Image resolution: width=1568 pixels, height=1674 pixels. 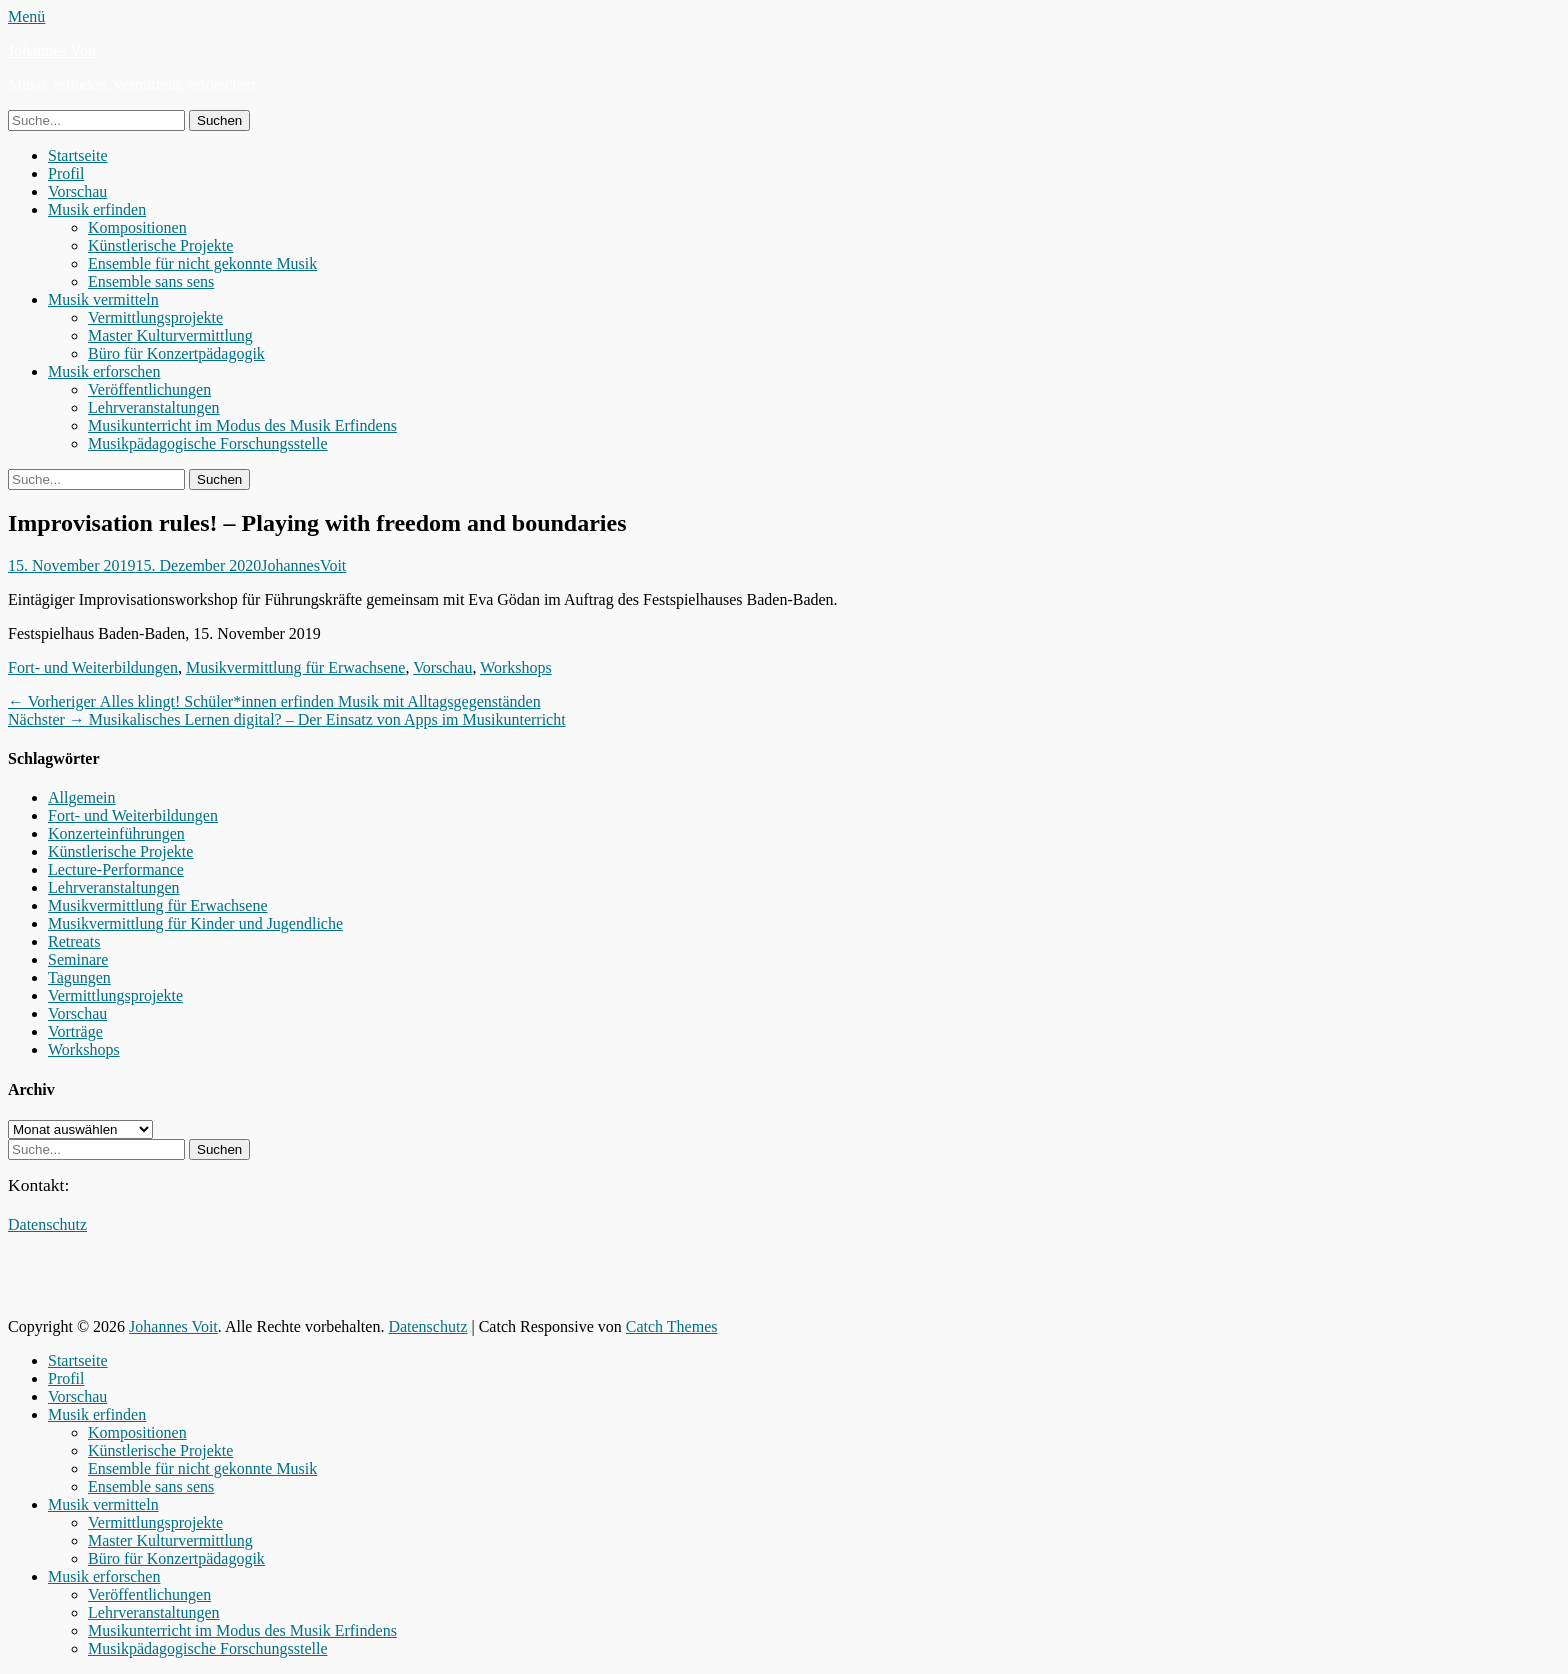 What do you see at coordinates (170, 335) in the screenshot?
I see `Master Kulturvermittlung` at bounding box center [170, 335].